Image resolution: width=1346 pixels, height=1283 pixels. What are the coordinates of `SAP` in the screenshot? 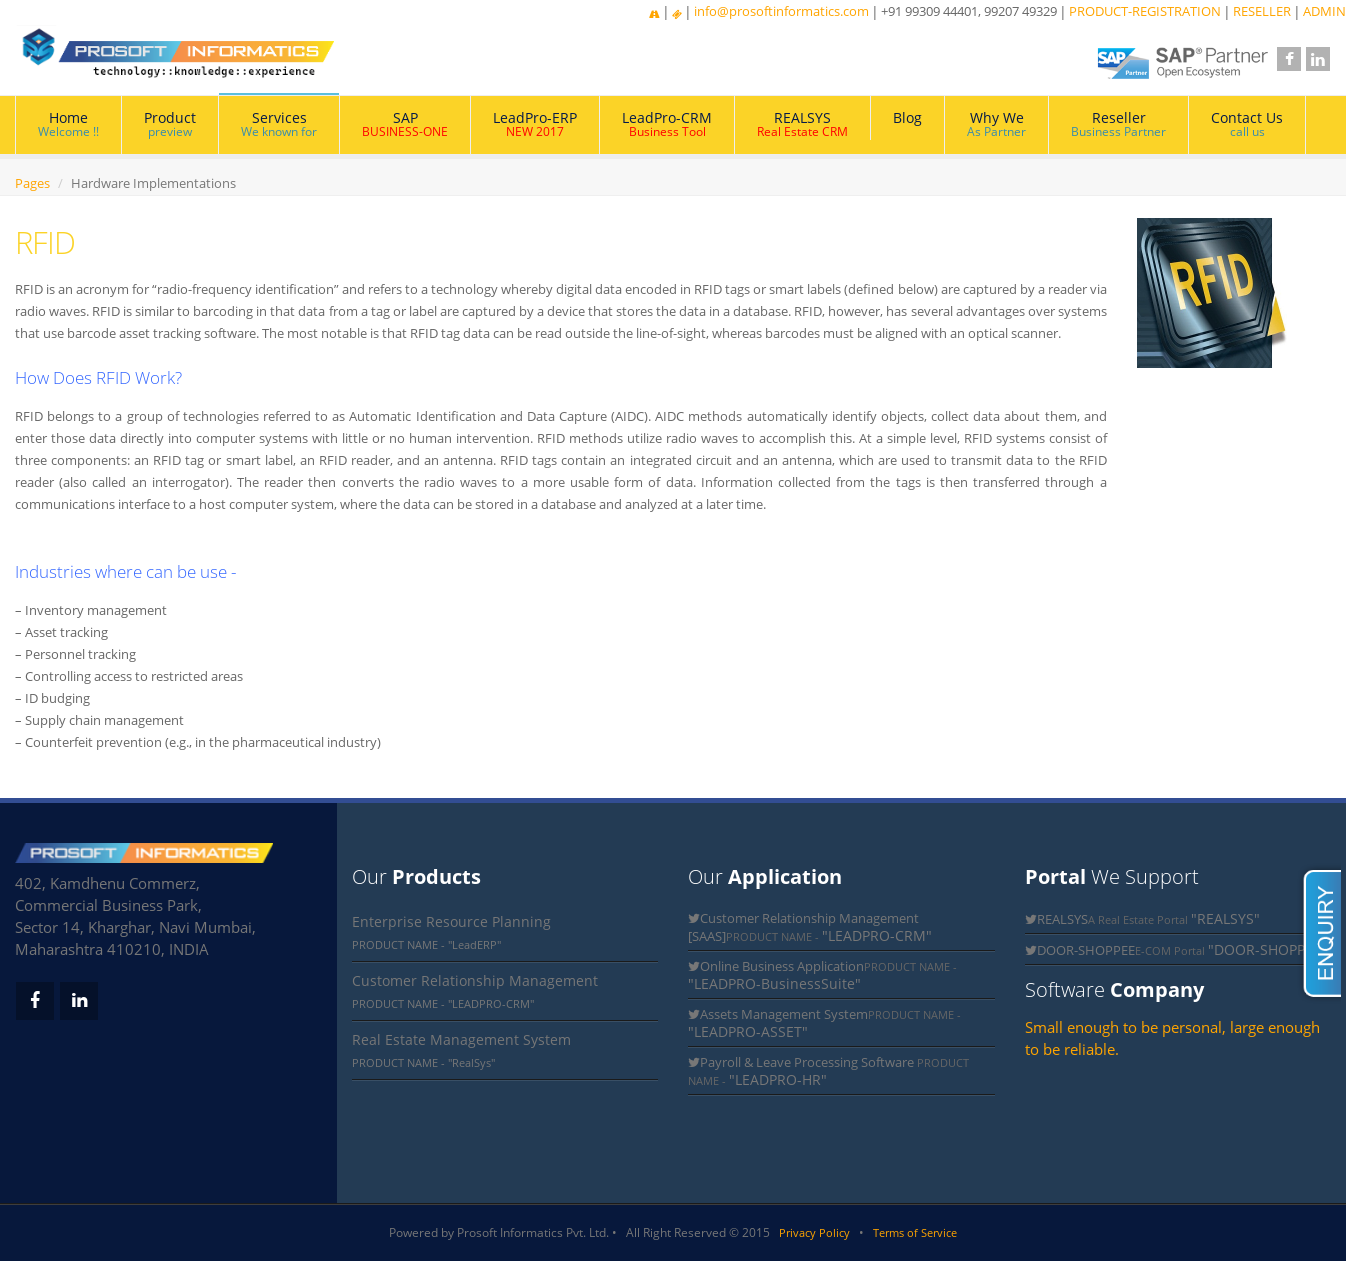 It's located at (405, 124).